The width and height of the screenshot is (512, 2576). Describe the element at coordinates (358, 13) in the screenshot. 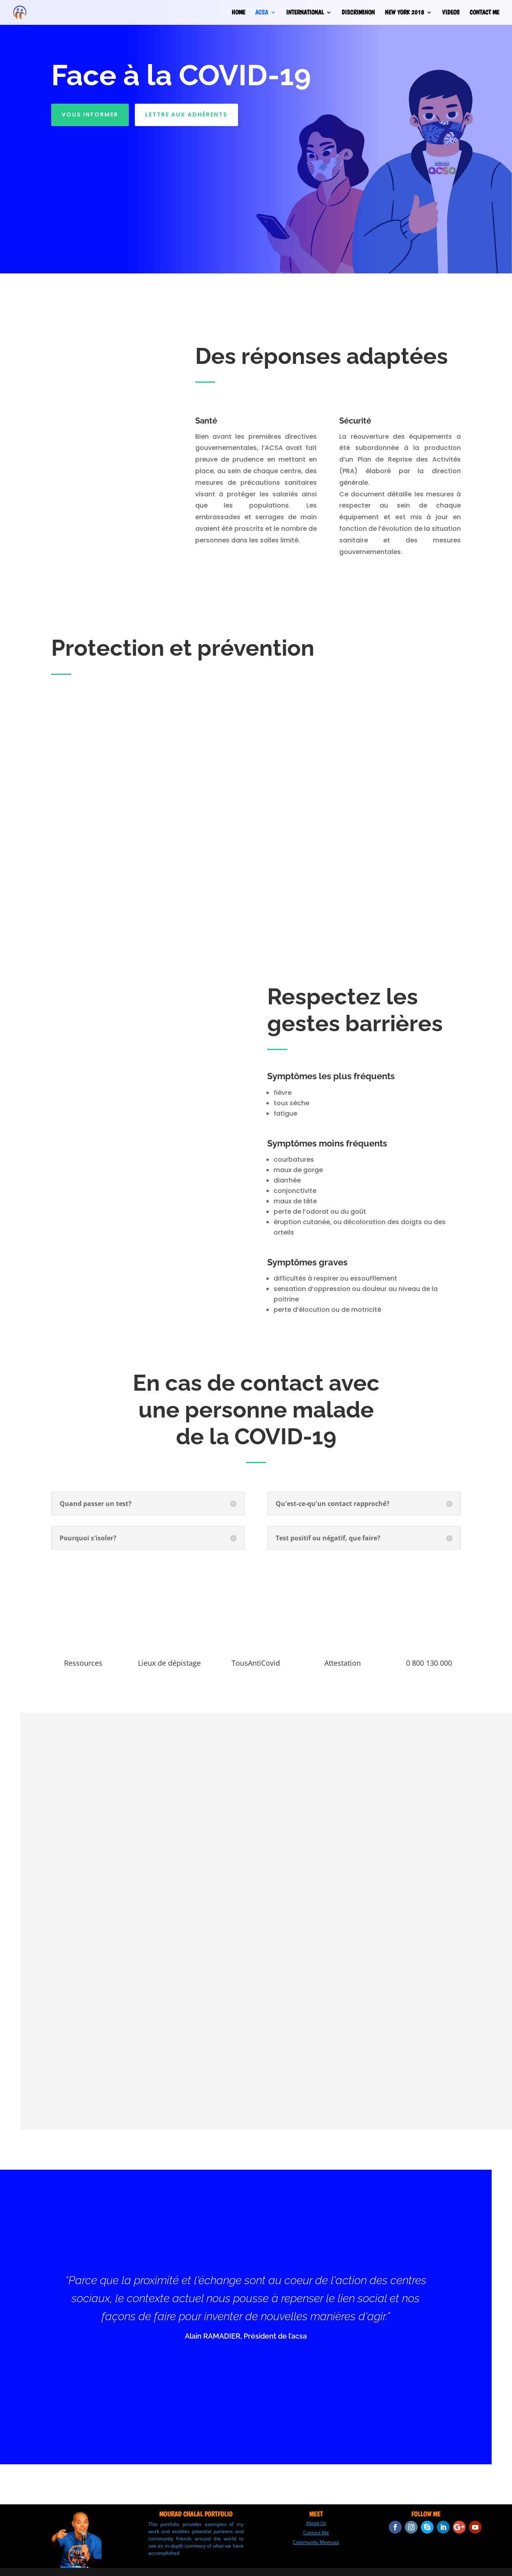

I see `DISCRIMINON` at that location.